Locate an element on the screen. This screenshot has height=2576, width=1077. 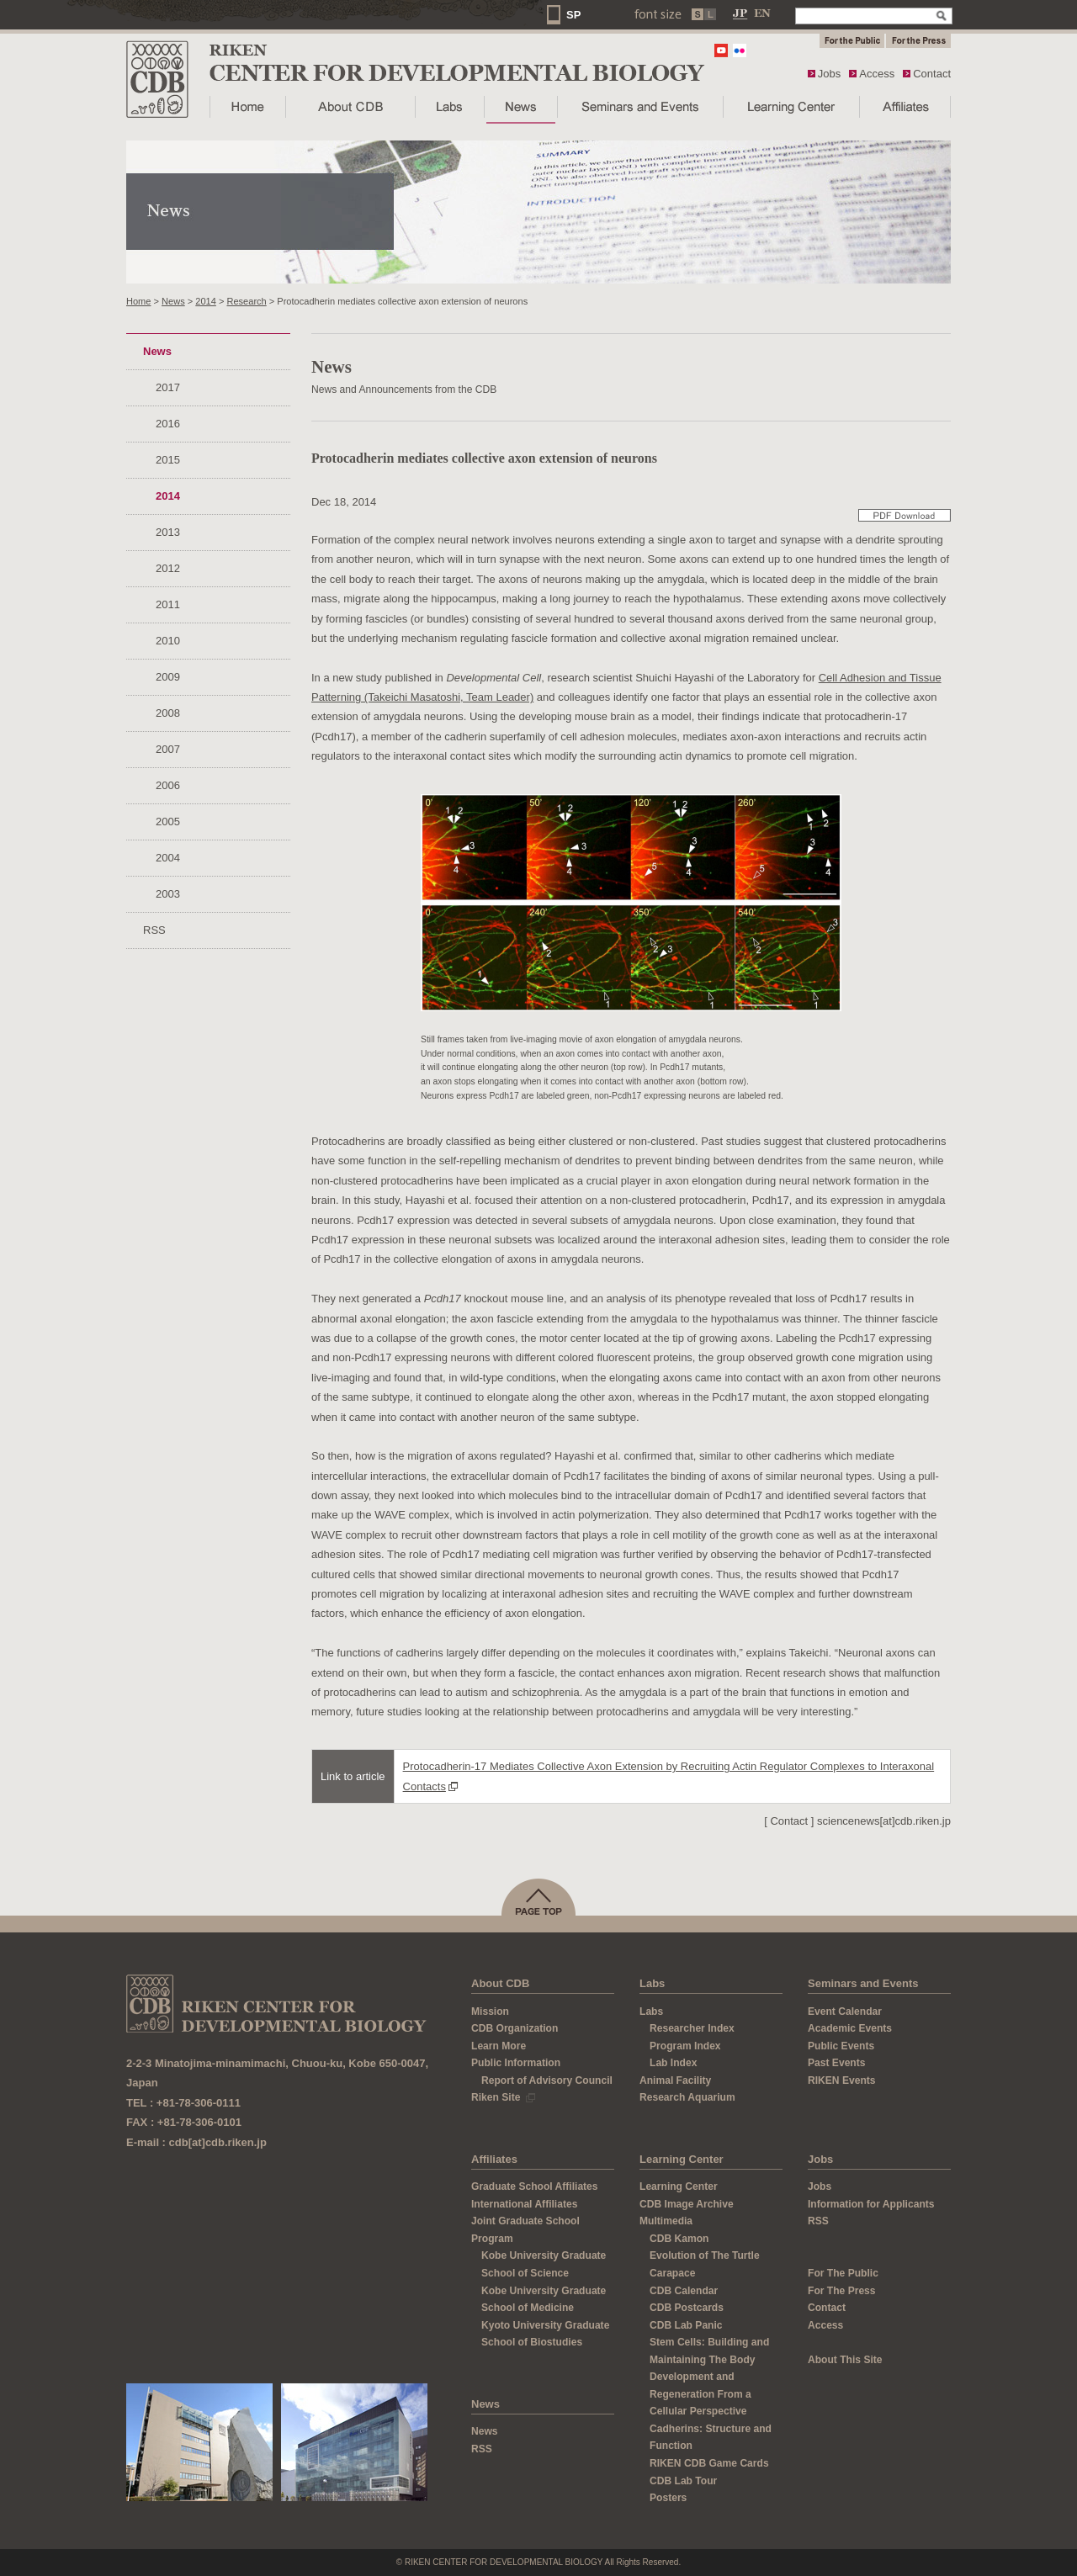
News is located at coordinates (173, 301).